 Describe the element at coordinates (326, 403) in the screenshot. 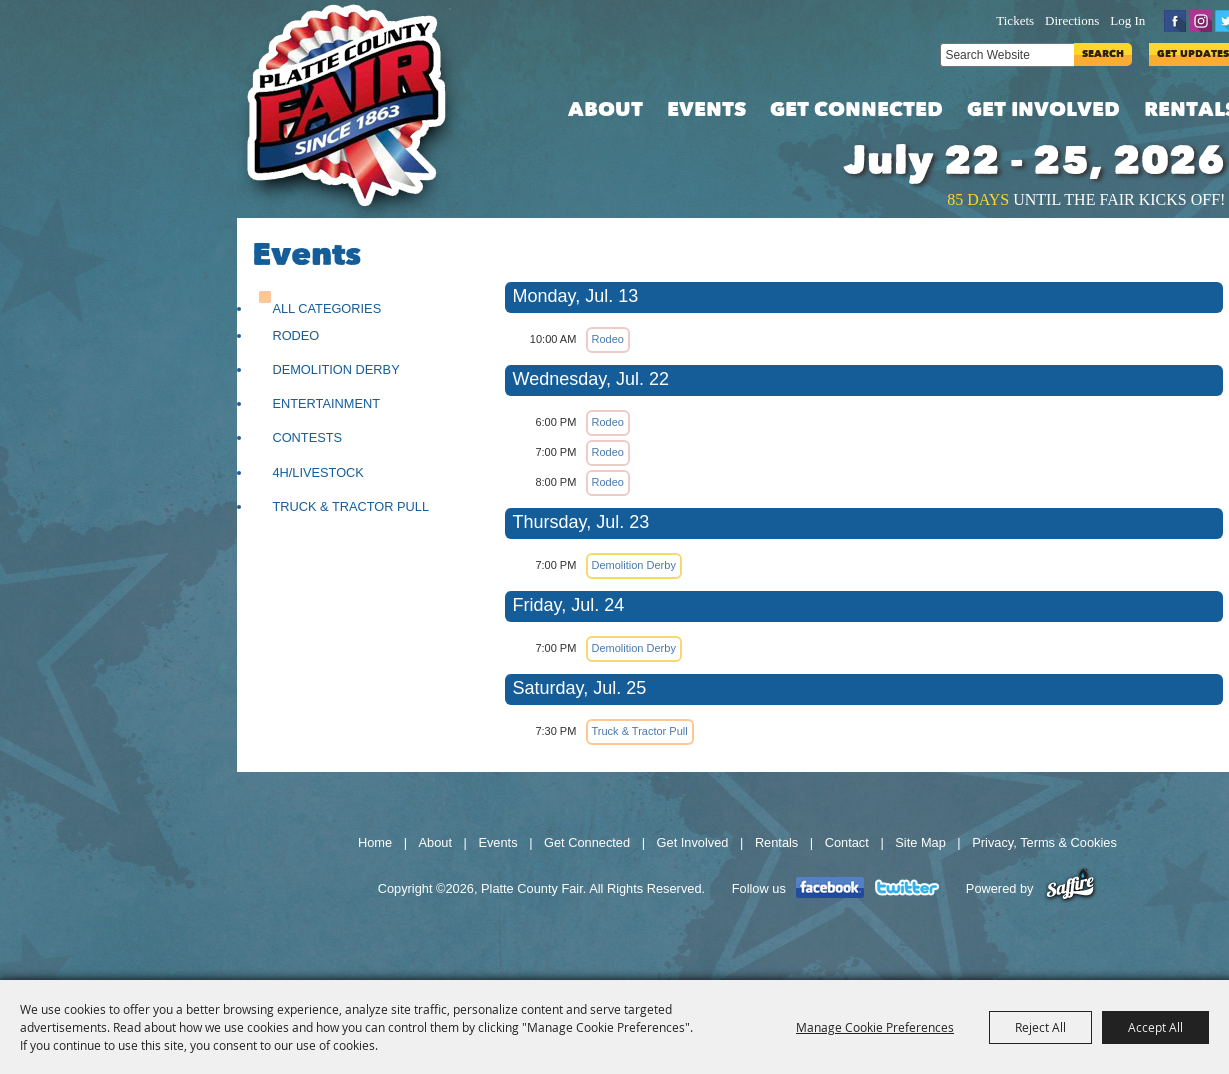

I see `Entertainment` at that location.